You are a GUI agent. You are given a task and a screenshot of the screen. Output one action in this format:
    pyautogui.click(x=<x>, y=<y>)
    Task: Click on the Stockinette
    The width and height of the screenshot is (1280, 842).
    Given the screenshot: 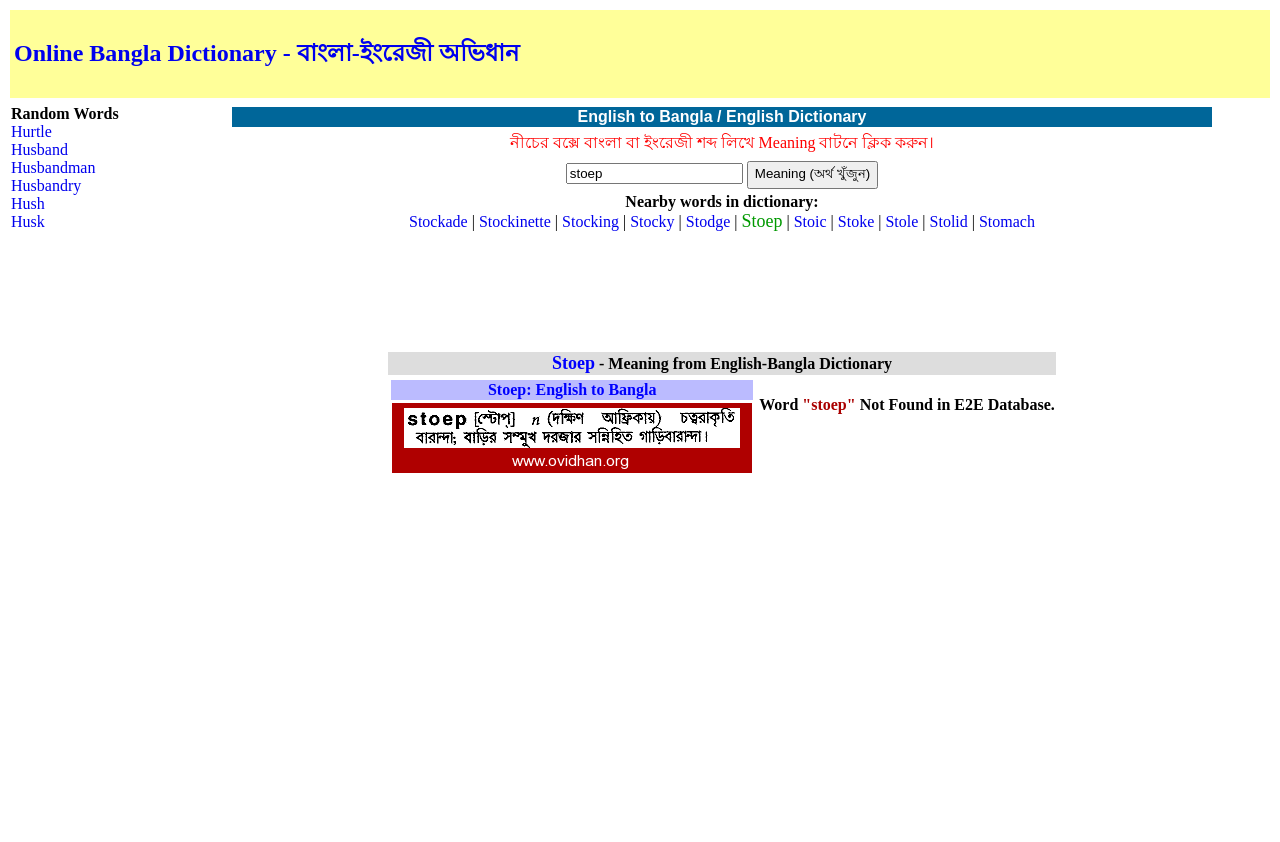 What is the action you would take?
    pyautogui.click(x=515, y=221)
    